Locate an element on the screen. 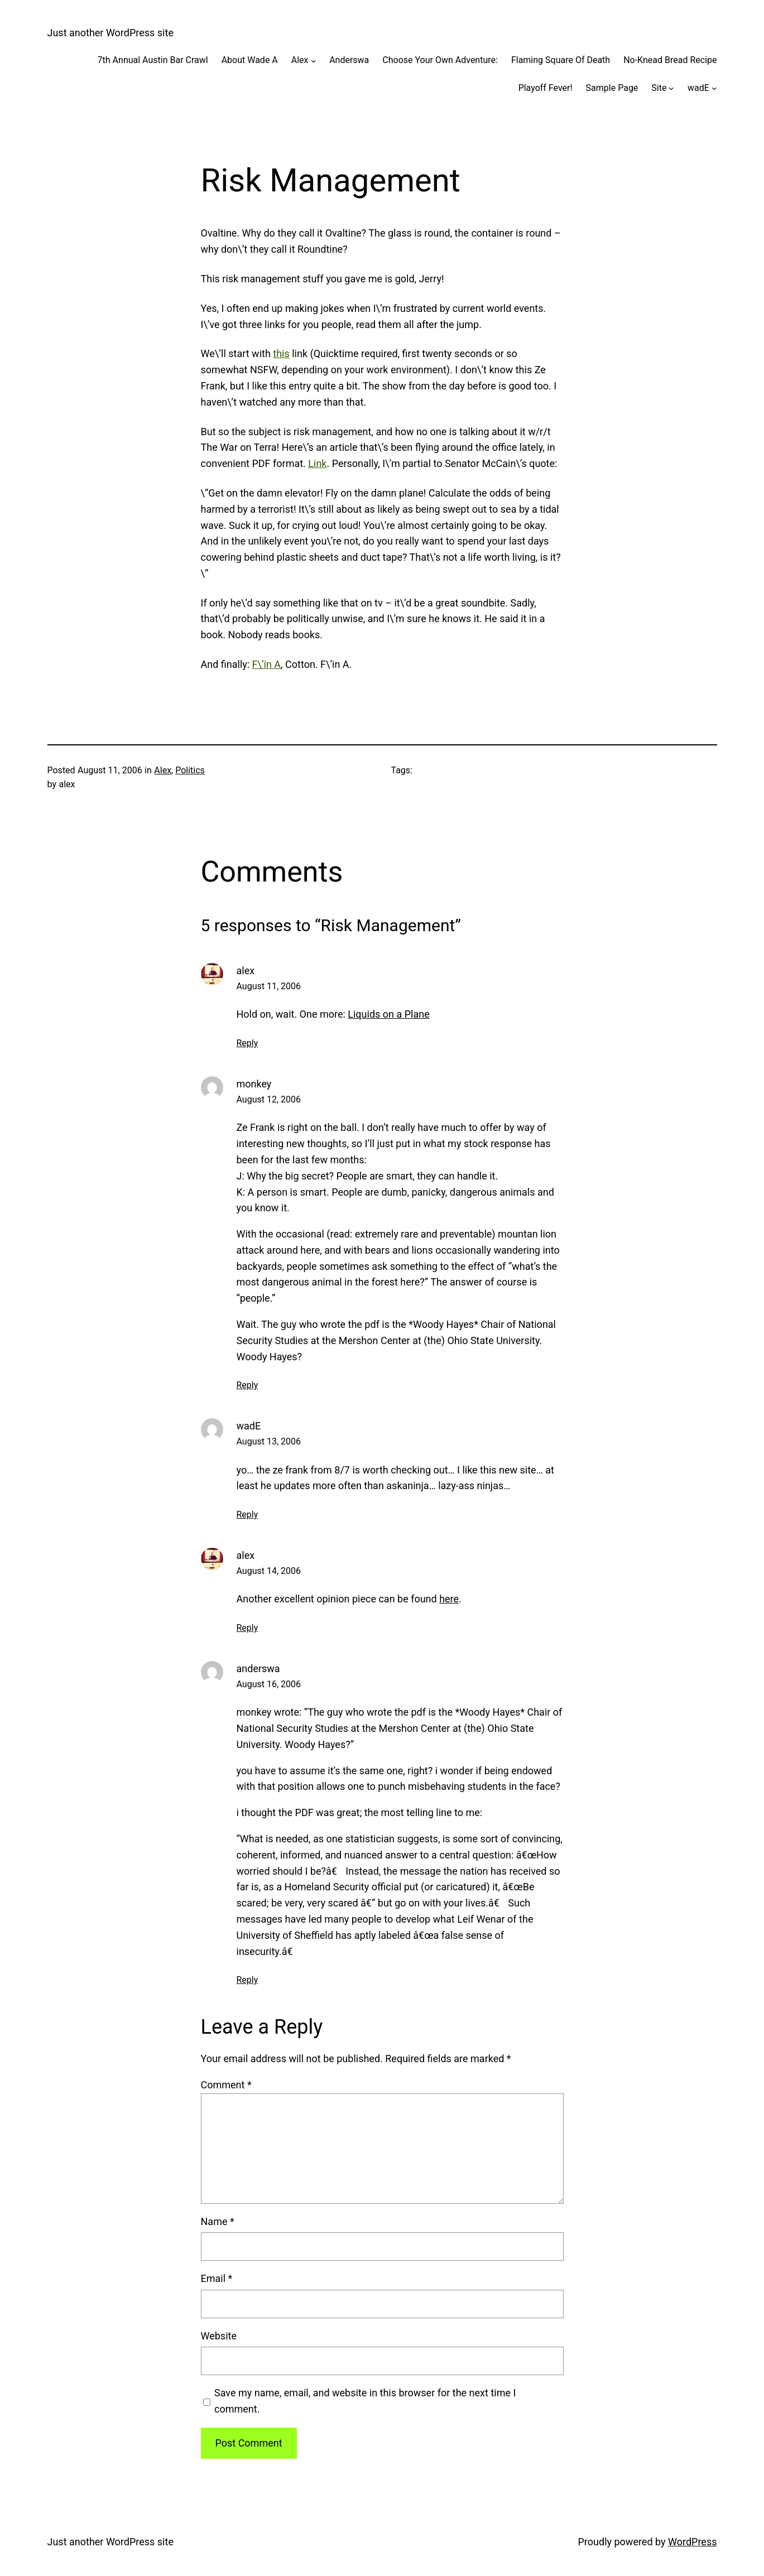 The width and height of the screenshot is (764, 2576). wadE is located at coordinates (698, 88).